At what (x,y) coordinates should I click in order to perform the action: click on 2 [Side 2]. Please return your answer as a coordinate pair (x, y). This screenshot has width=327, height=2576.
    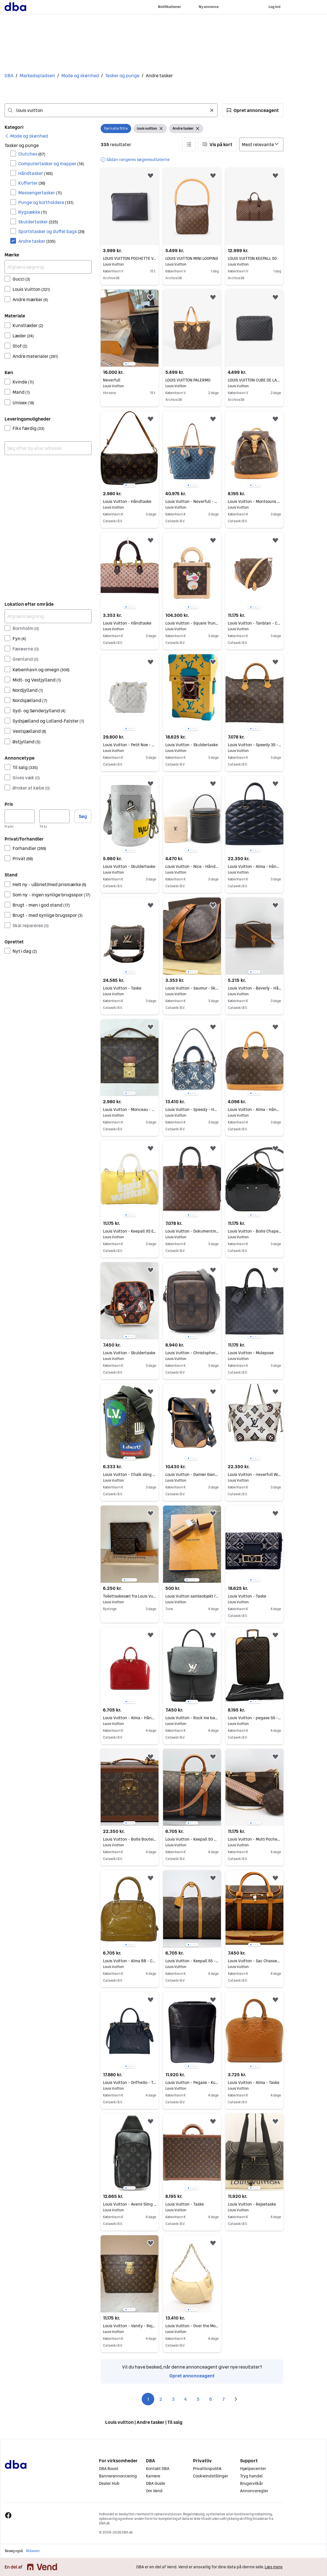
    Looking at the image, I should click on (160, 2399).